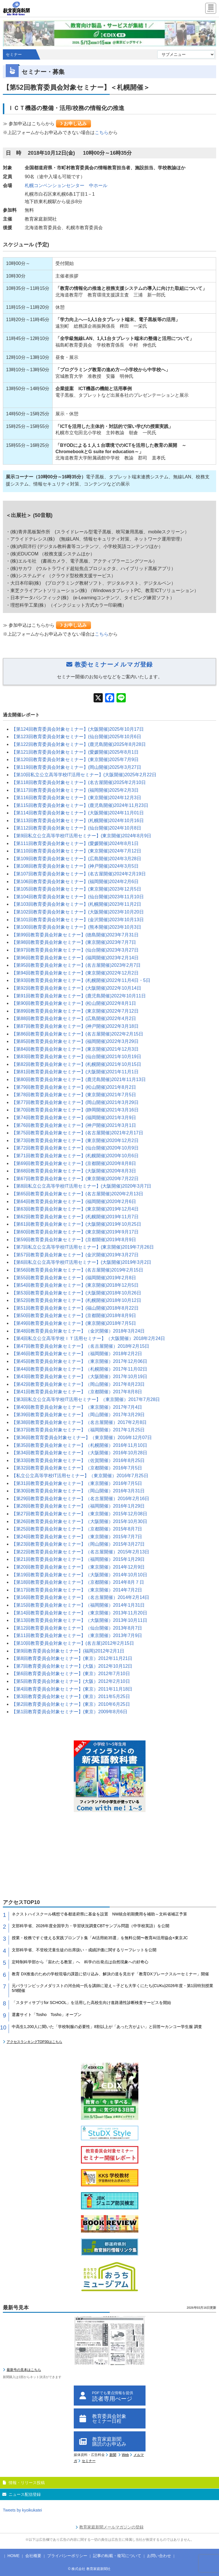  I want to click on 【第81回教育委員会対象セミナー】(大阪開催)2021年11月1日, so click(75, 1071).